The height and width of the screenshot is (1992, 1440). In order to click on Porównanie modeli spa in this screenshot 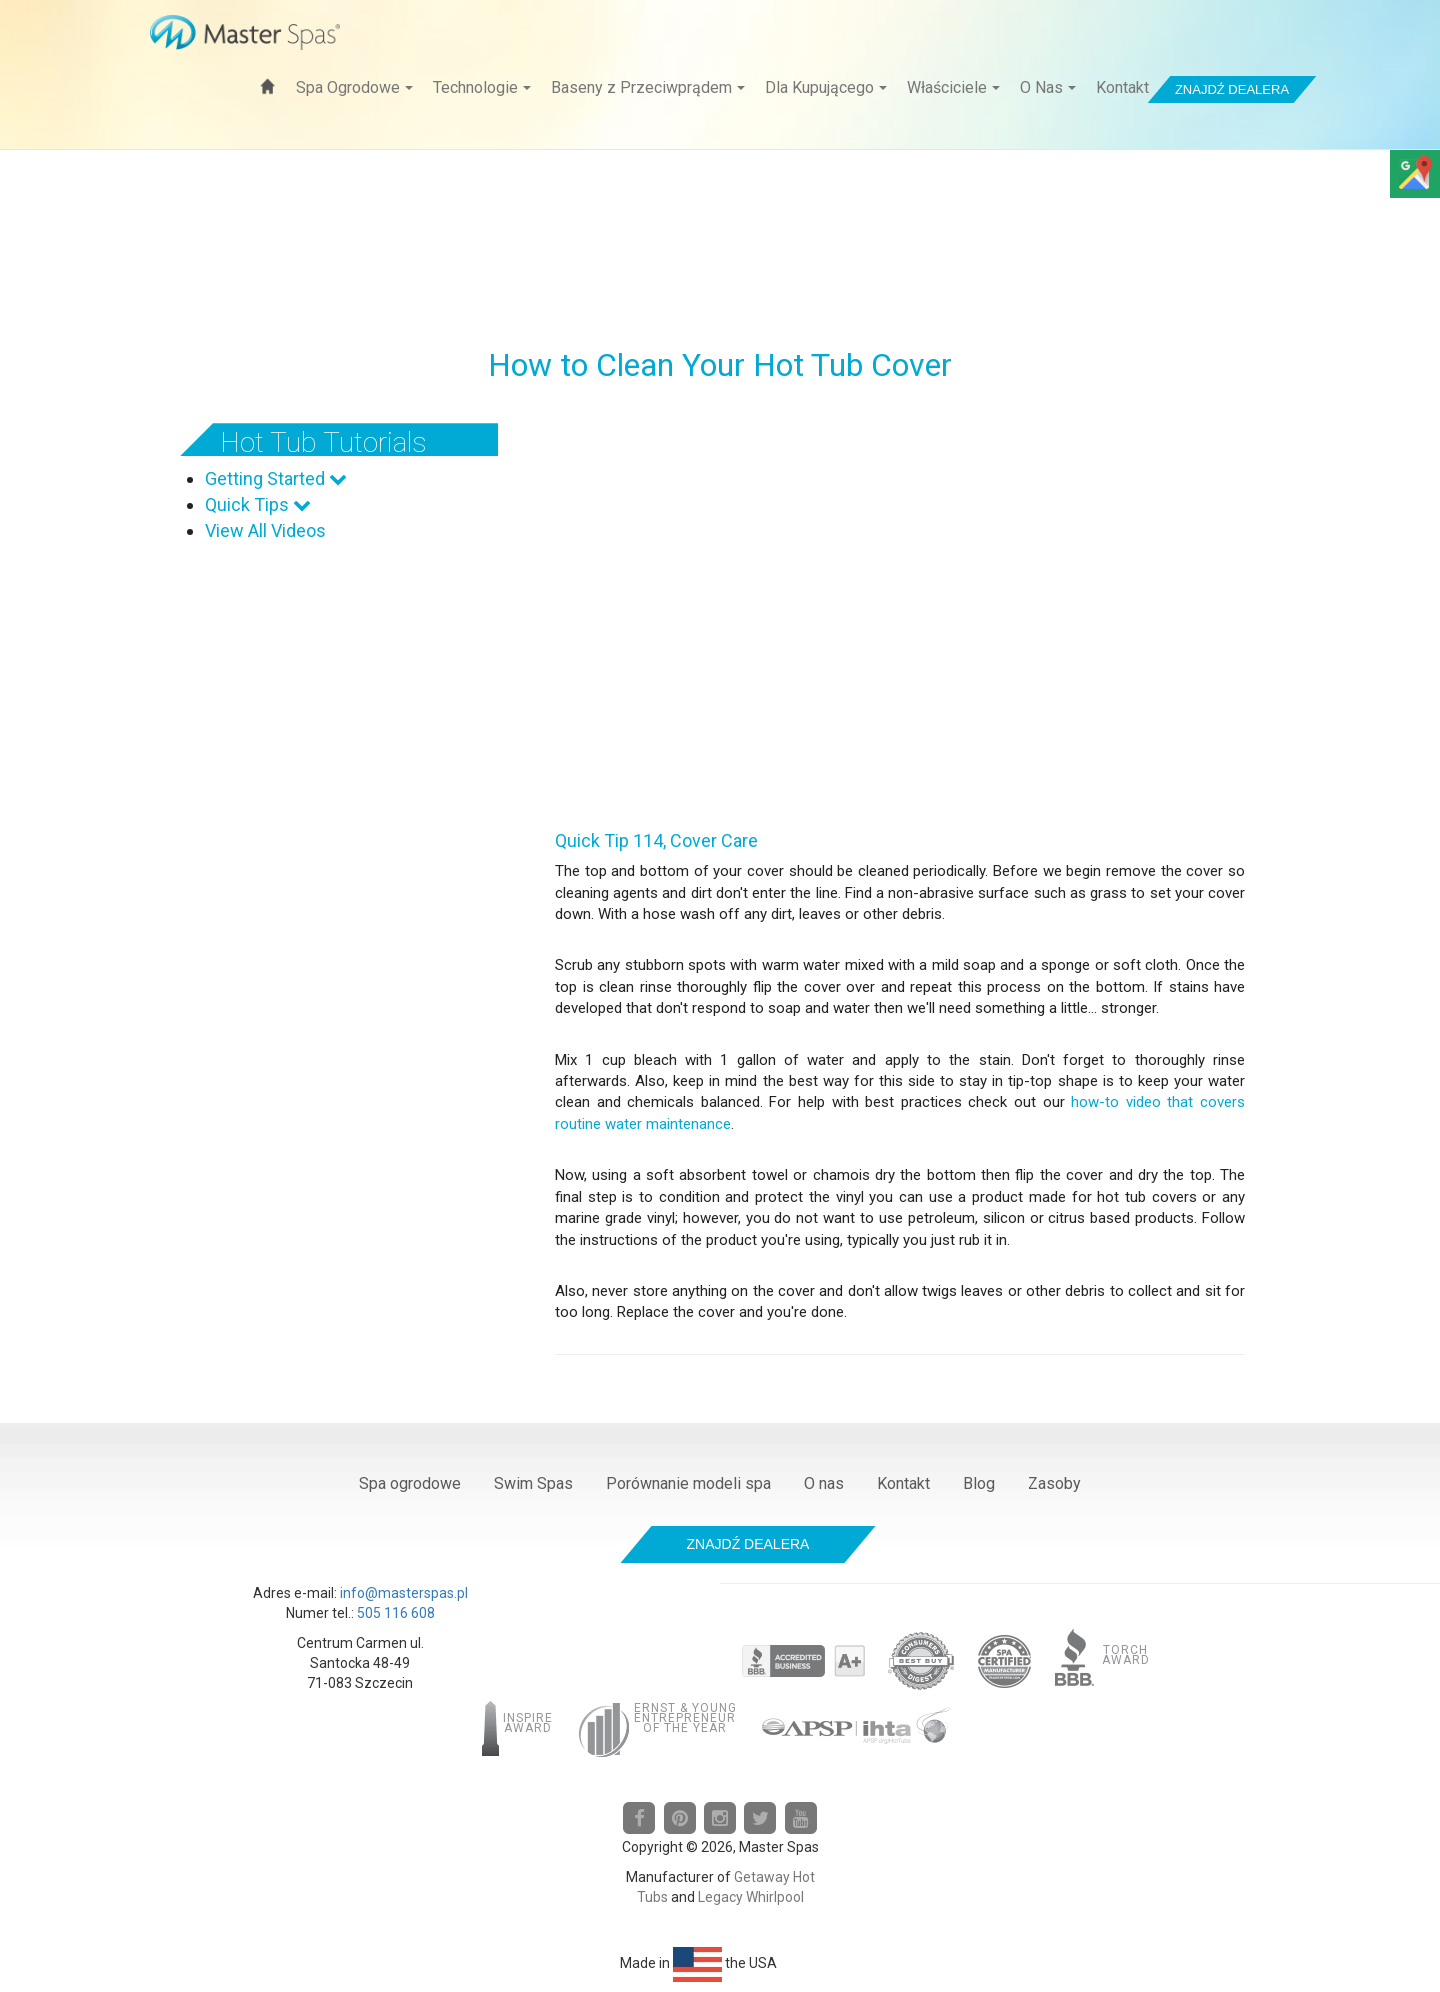, I will do `click(688, 1483)`.